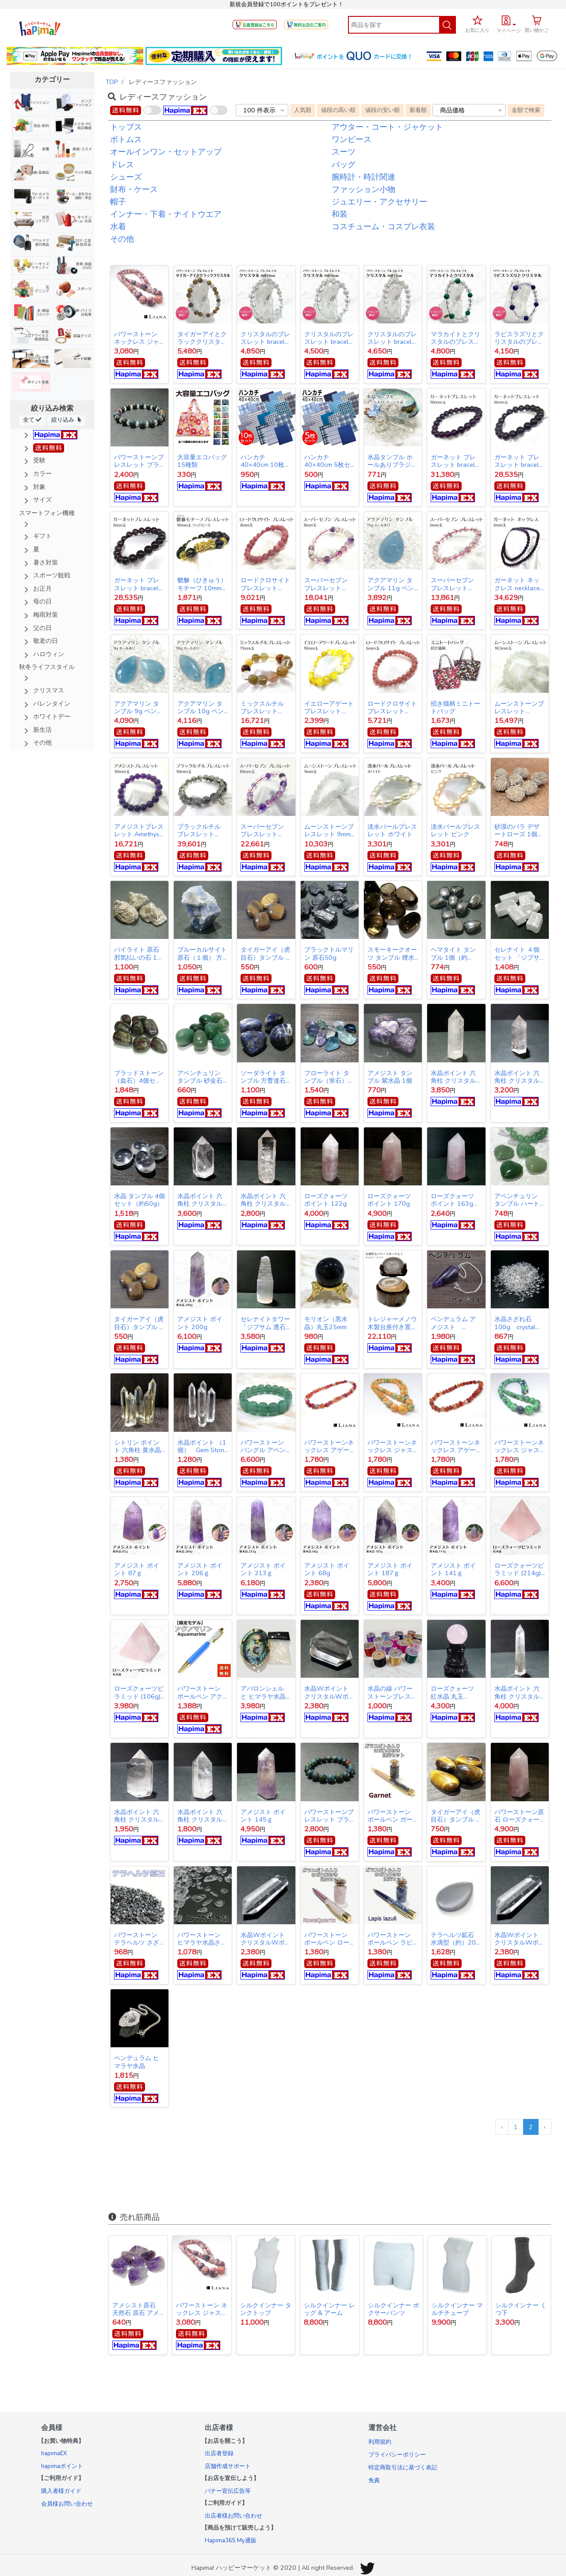  What do you see at coordinates (118, 226) in the screenshot?
I see `水着` at bounding box center [118, 226].